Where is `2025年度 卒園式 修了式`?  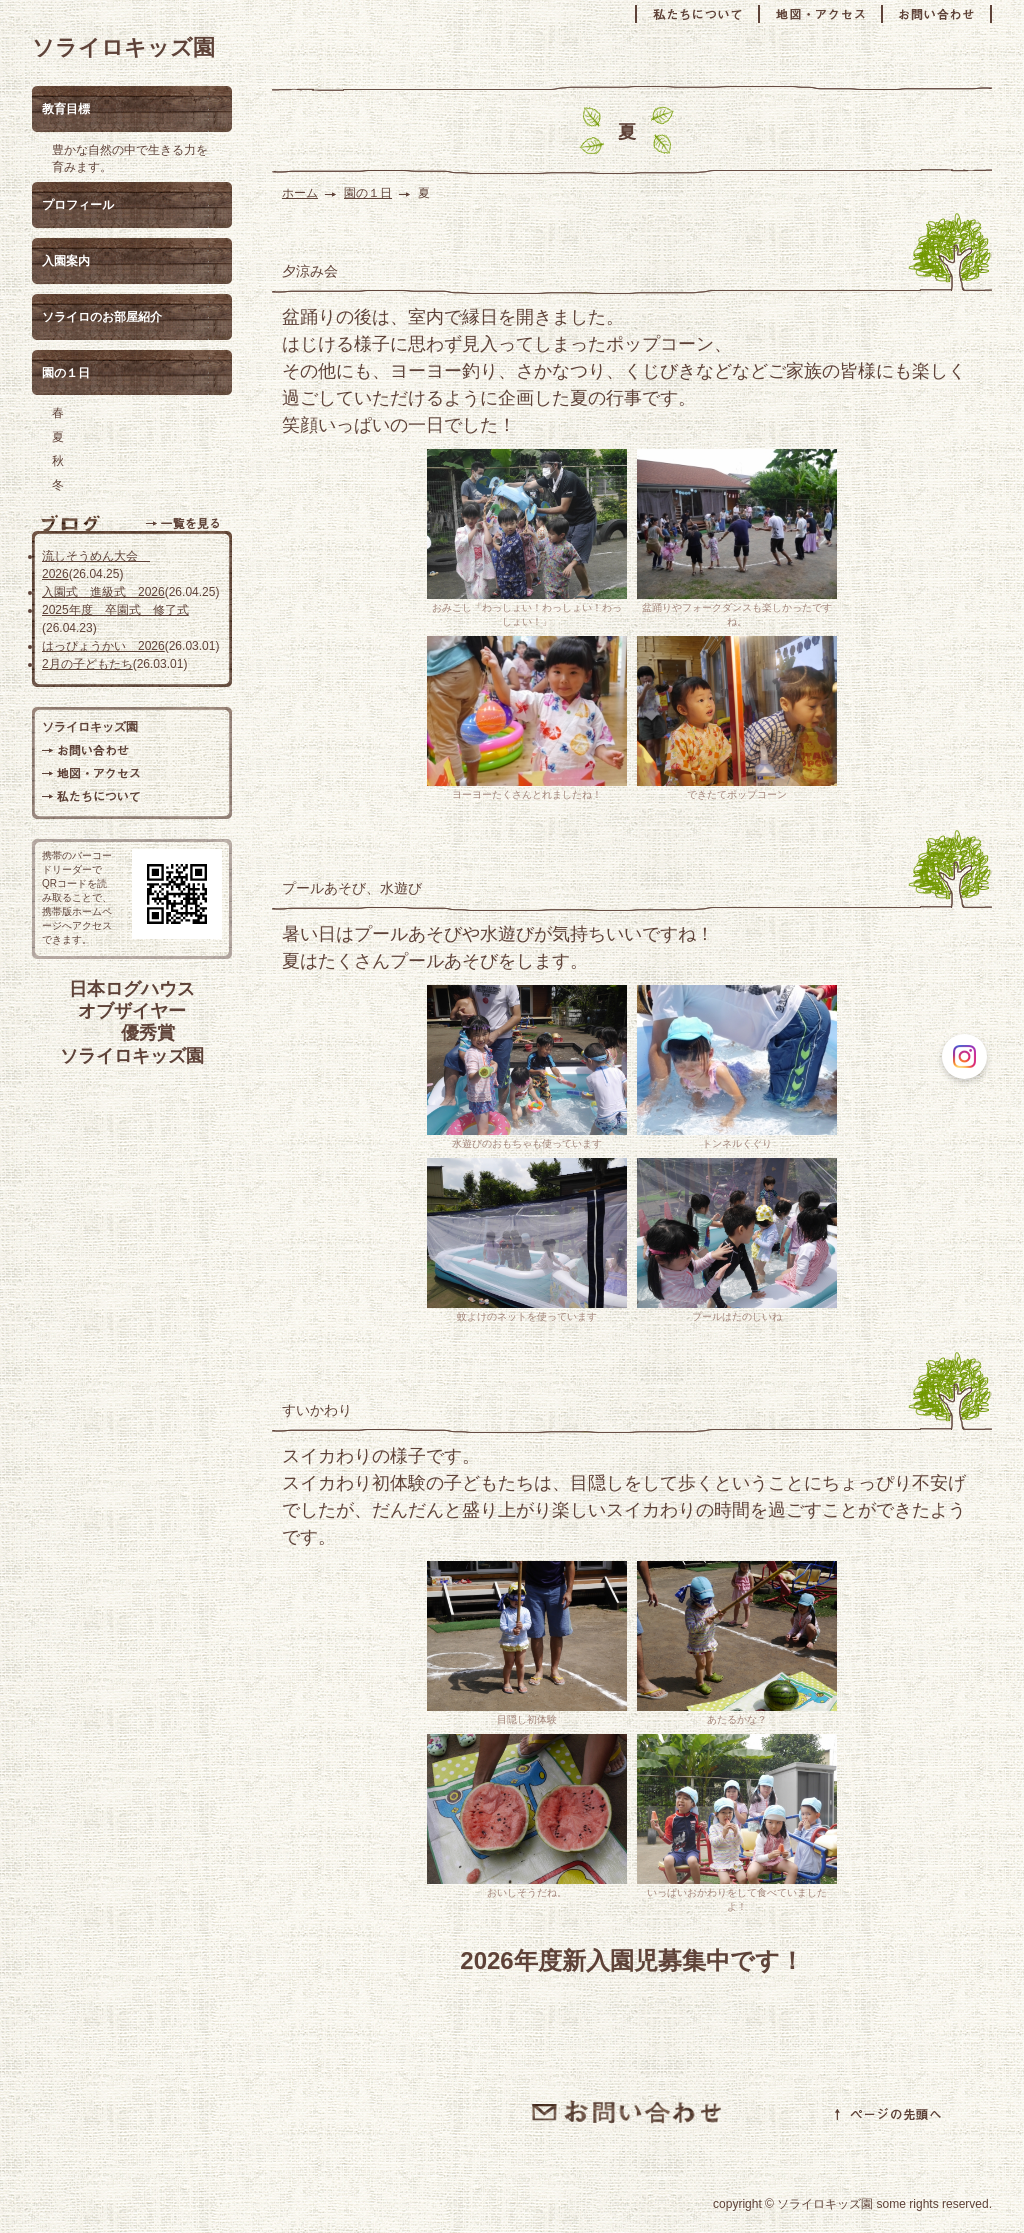
2025年度 卒園式 修了式 is located at coordinates (115, 610).